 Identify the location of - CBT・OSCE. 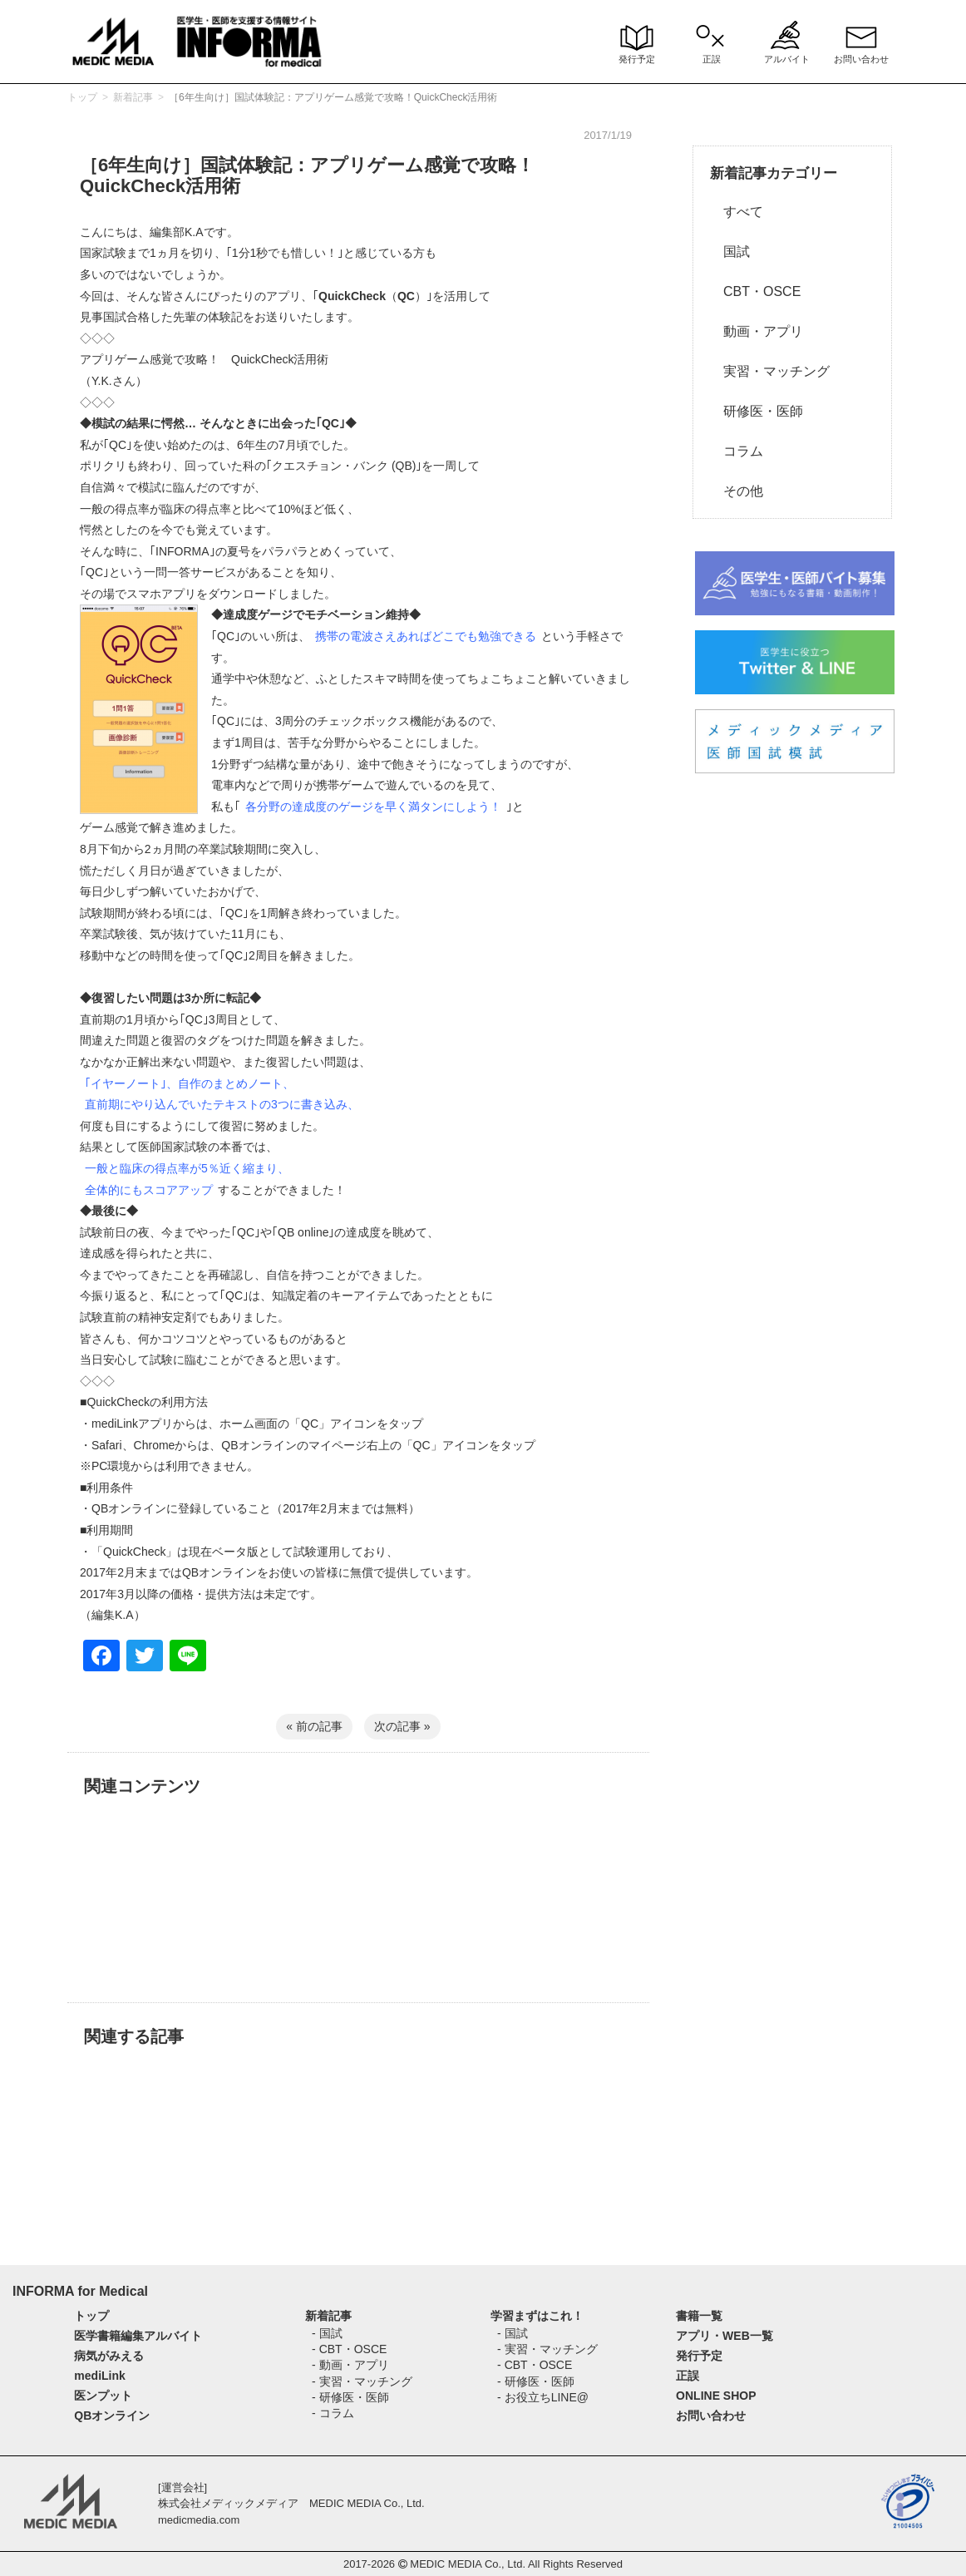
(349, 2349).